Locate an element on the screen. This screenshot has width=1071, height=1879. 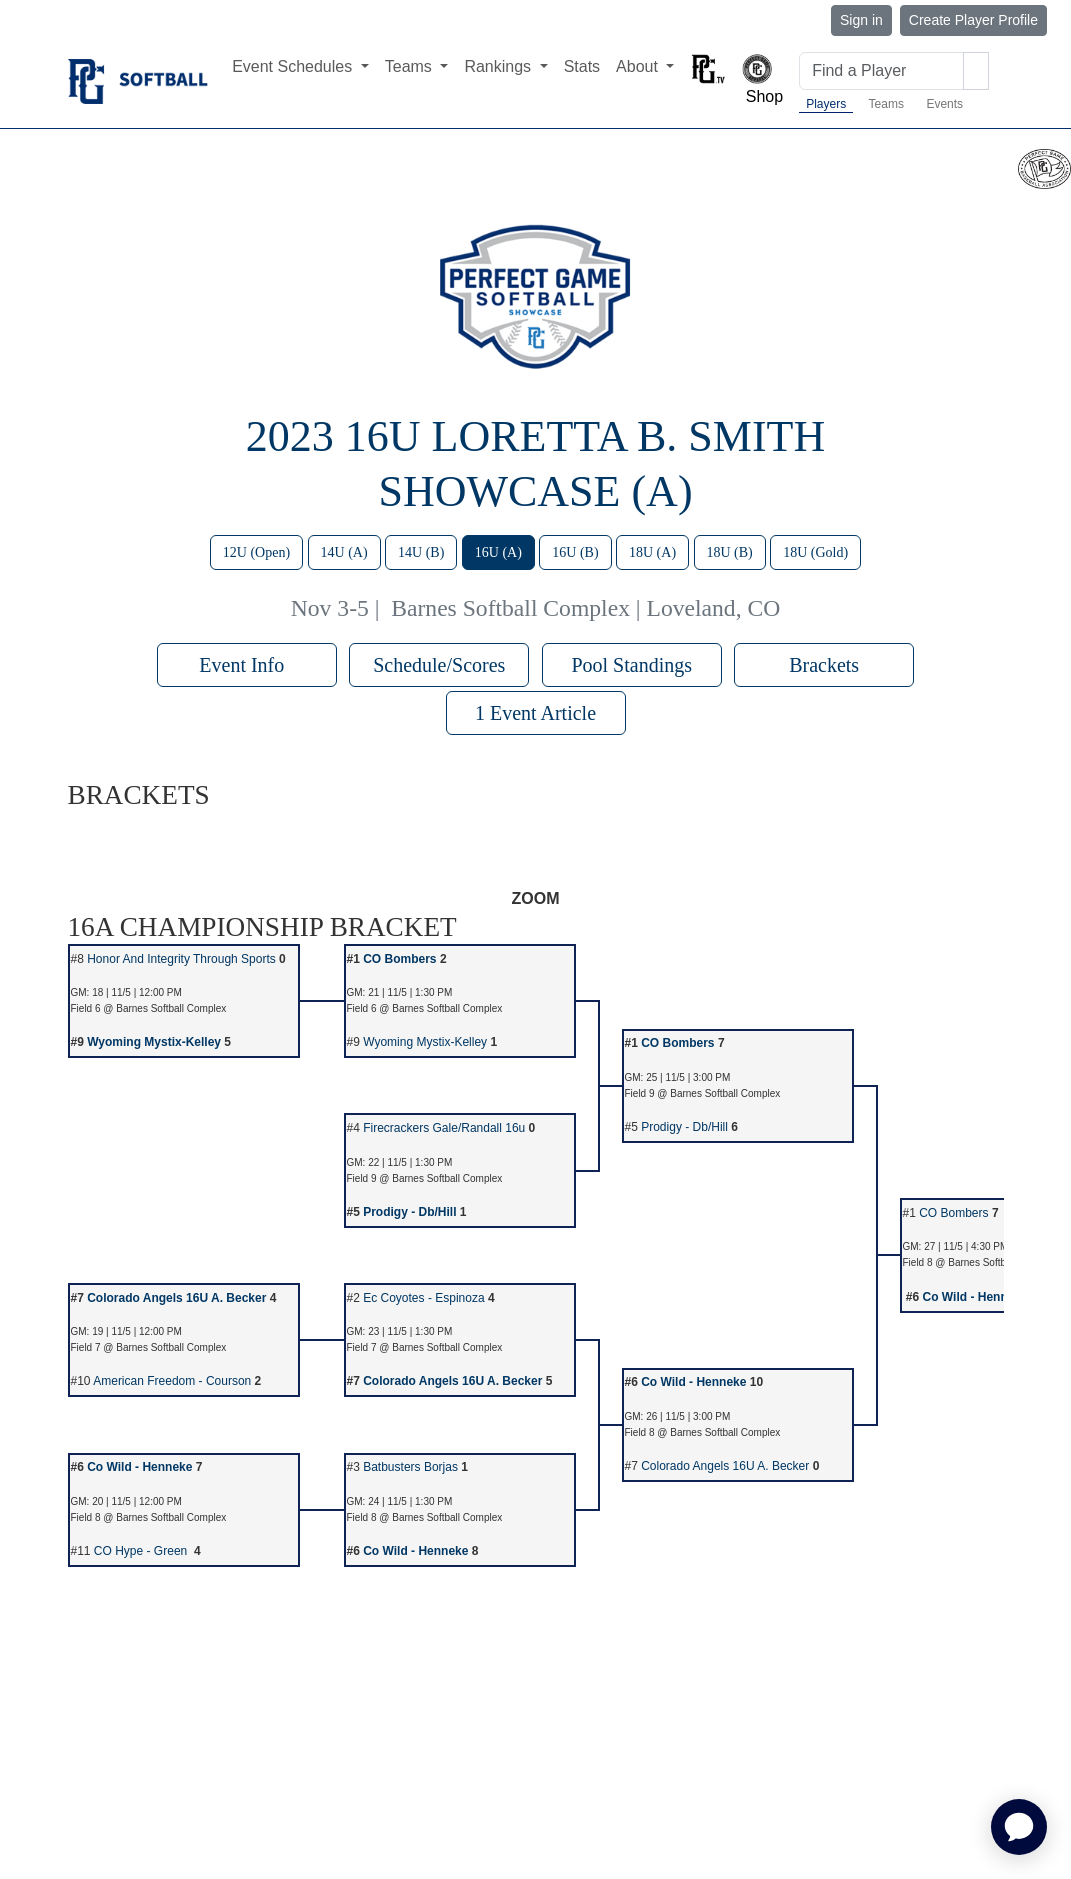
Stats is located at coordinates (582, 66).